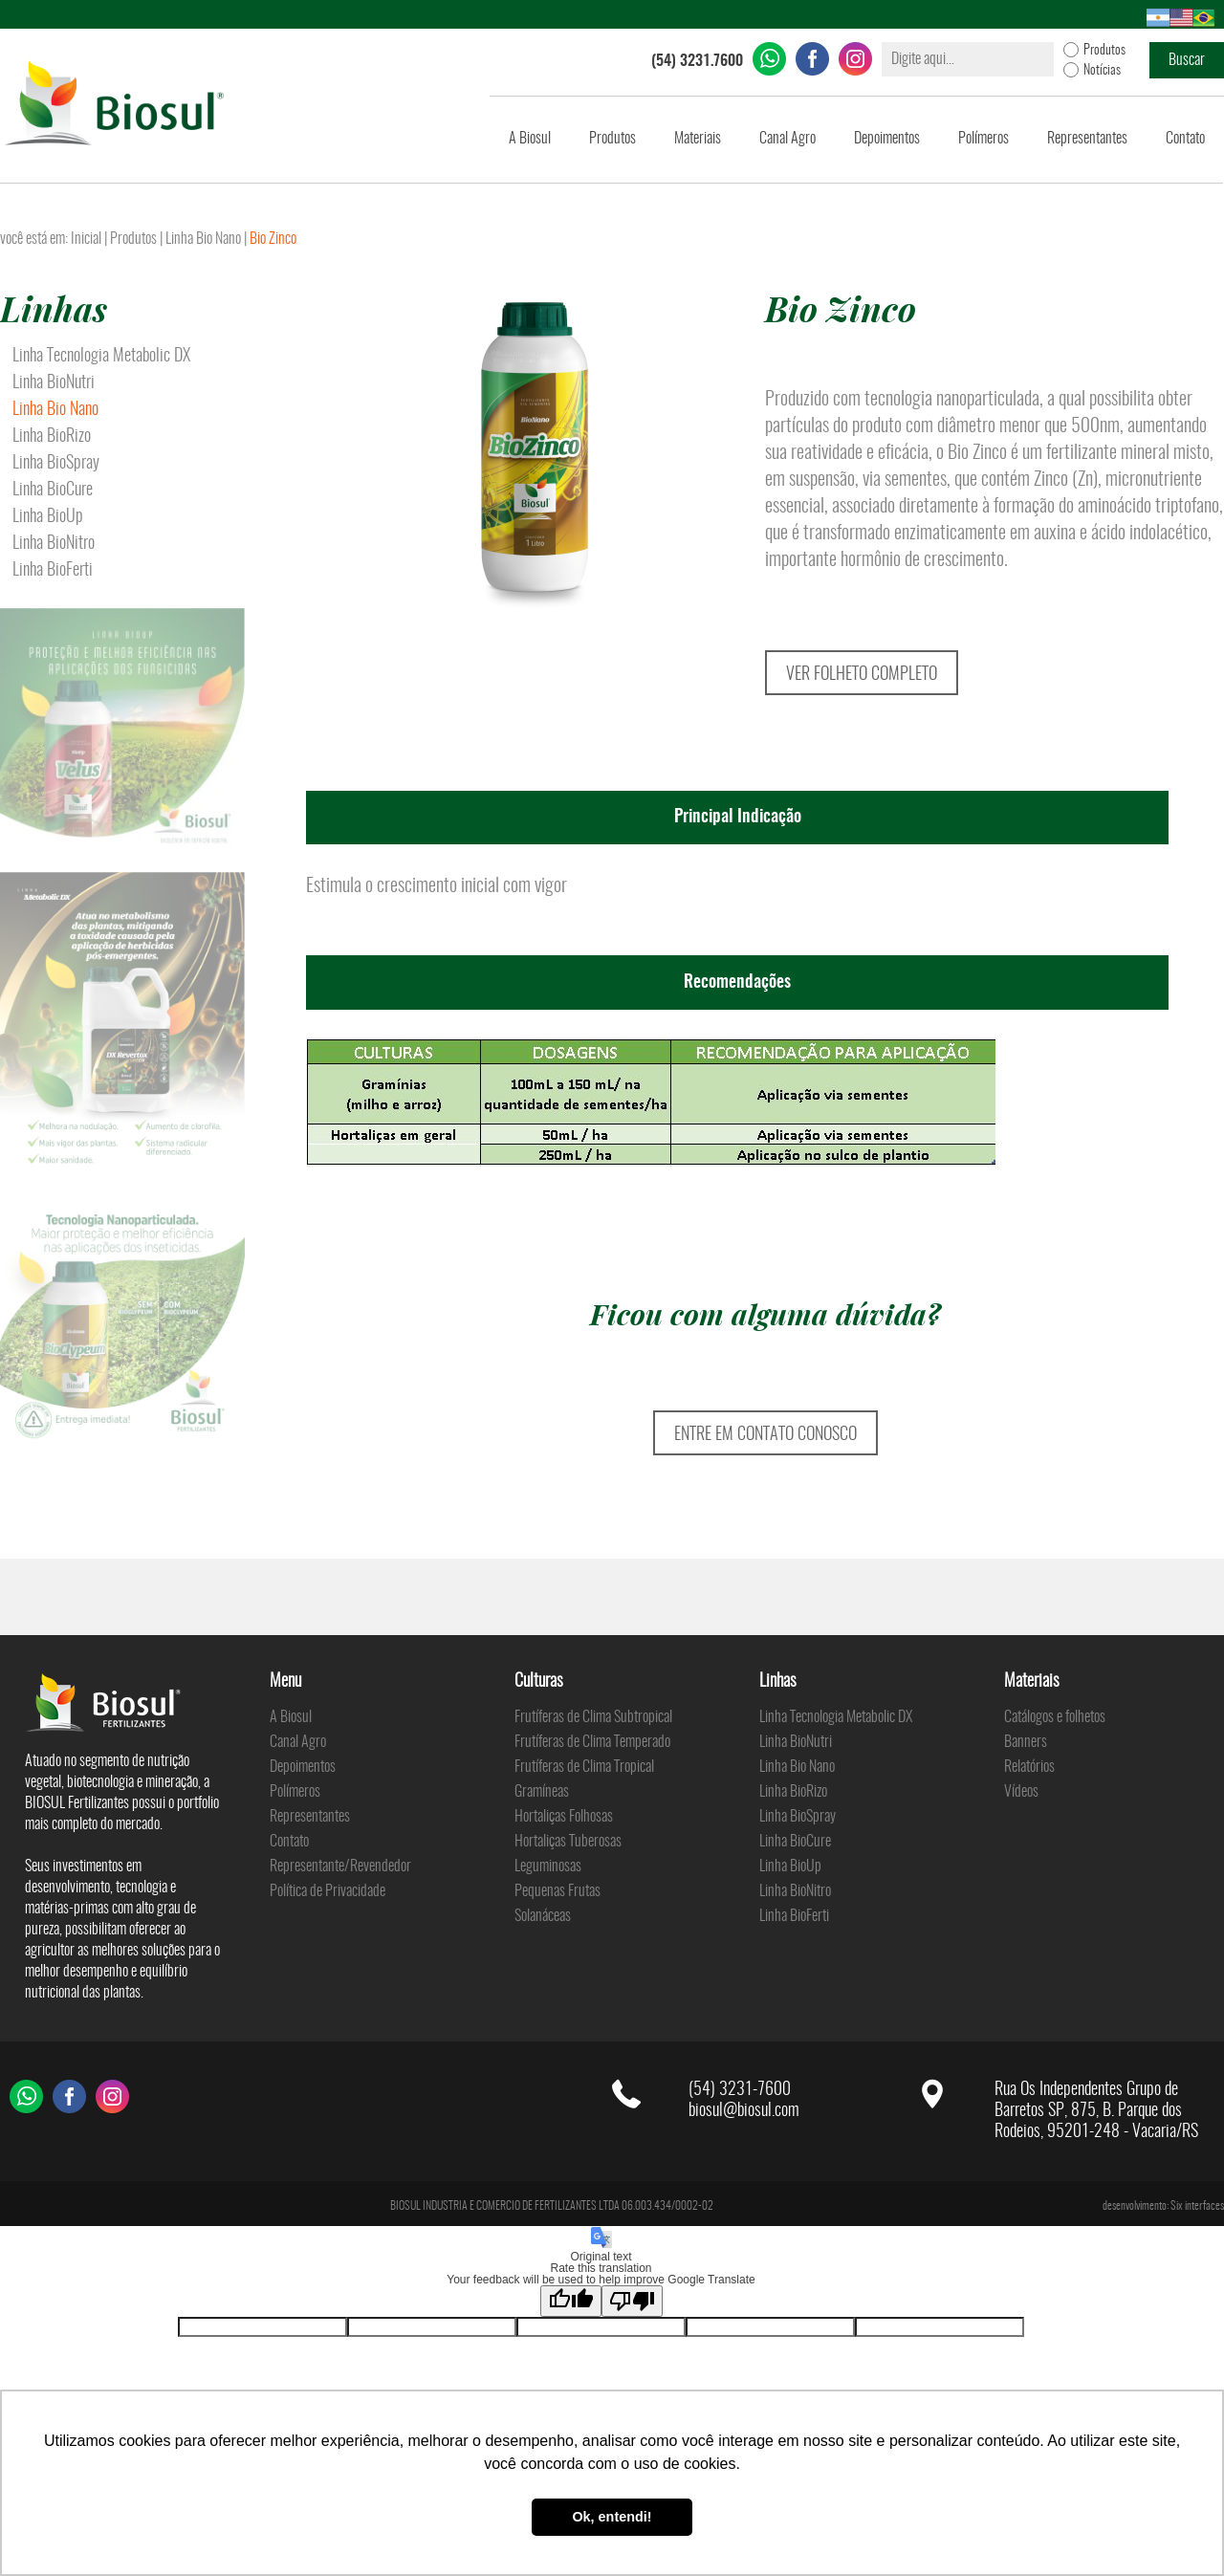 This screenshot has width=1224, height=2576. What do you see at coordinates (52, 570) in the screenshot?
I see `Linha BioFerti` at bounding box center [52, 570].